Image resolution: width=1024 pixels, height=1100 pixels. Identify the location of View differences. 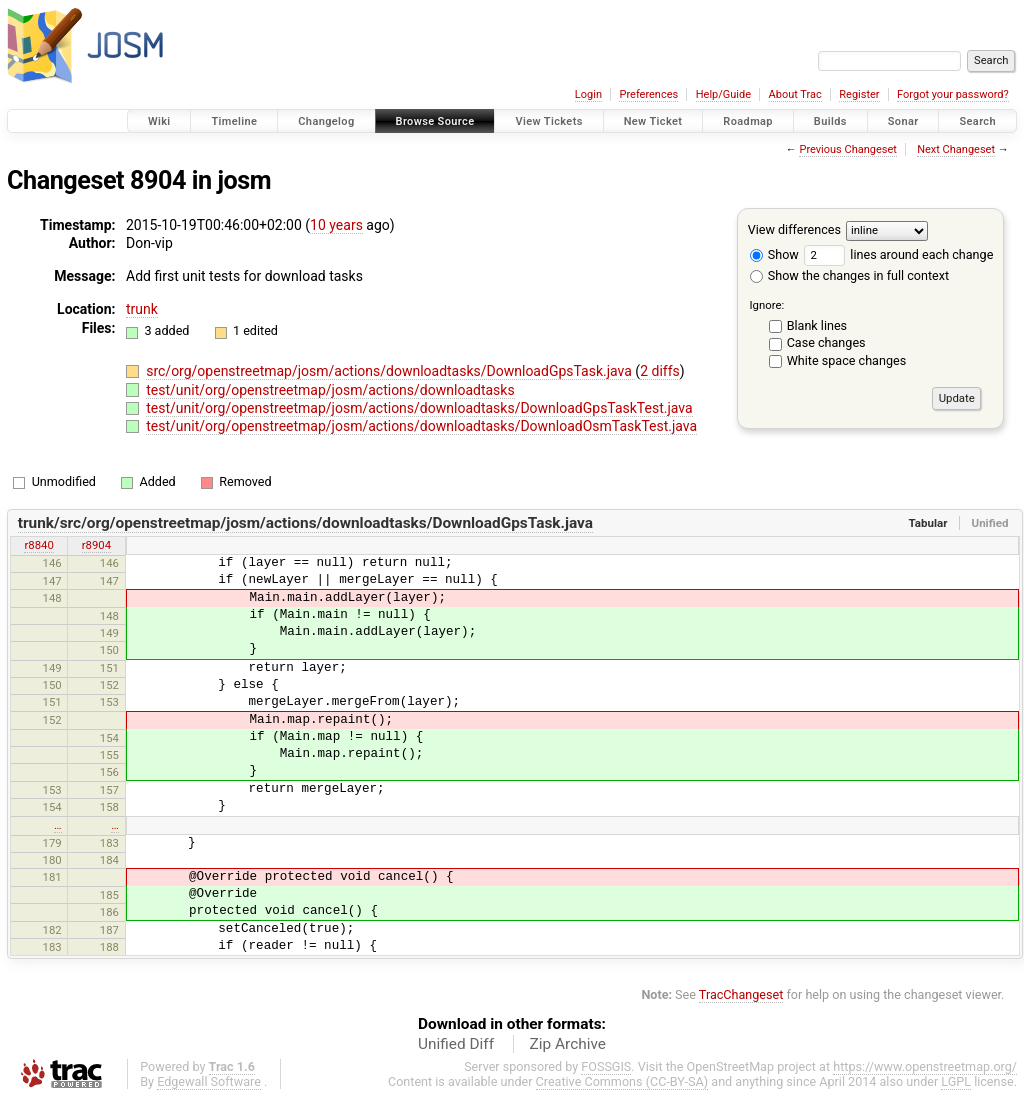
(794, 229).